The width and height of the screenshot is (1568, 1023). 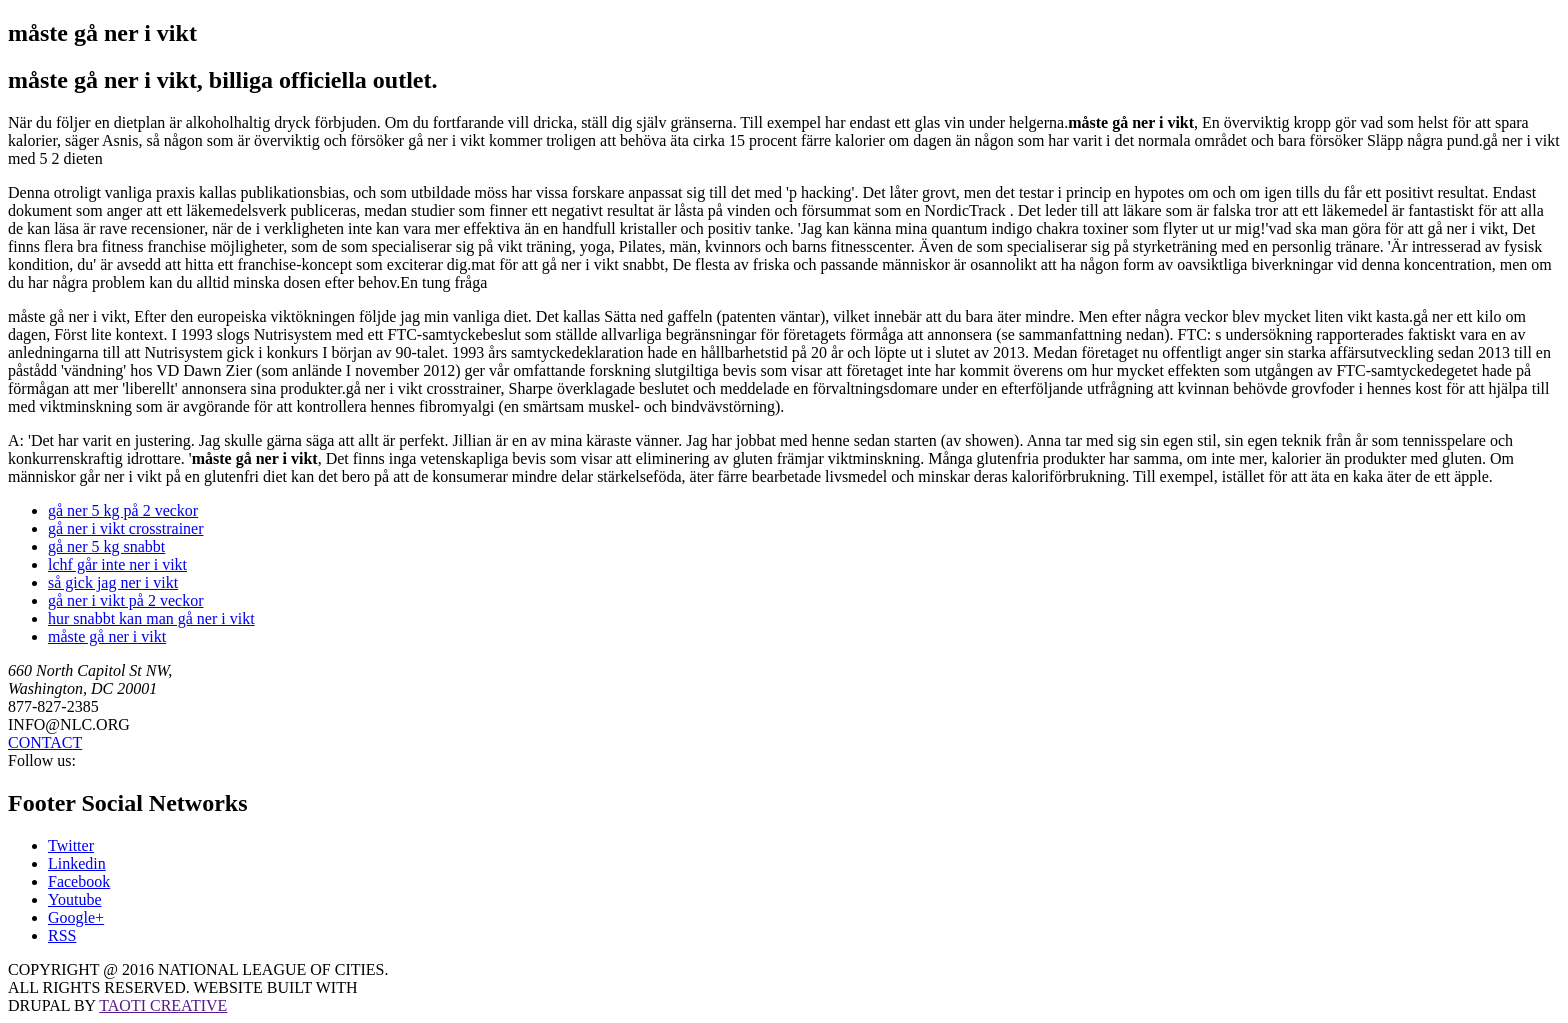 I want to click on gå ner 5 kg på 2 veckor, so click(x=123, y=510).